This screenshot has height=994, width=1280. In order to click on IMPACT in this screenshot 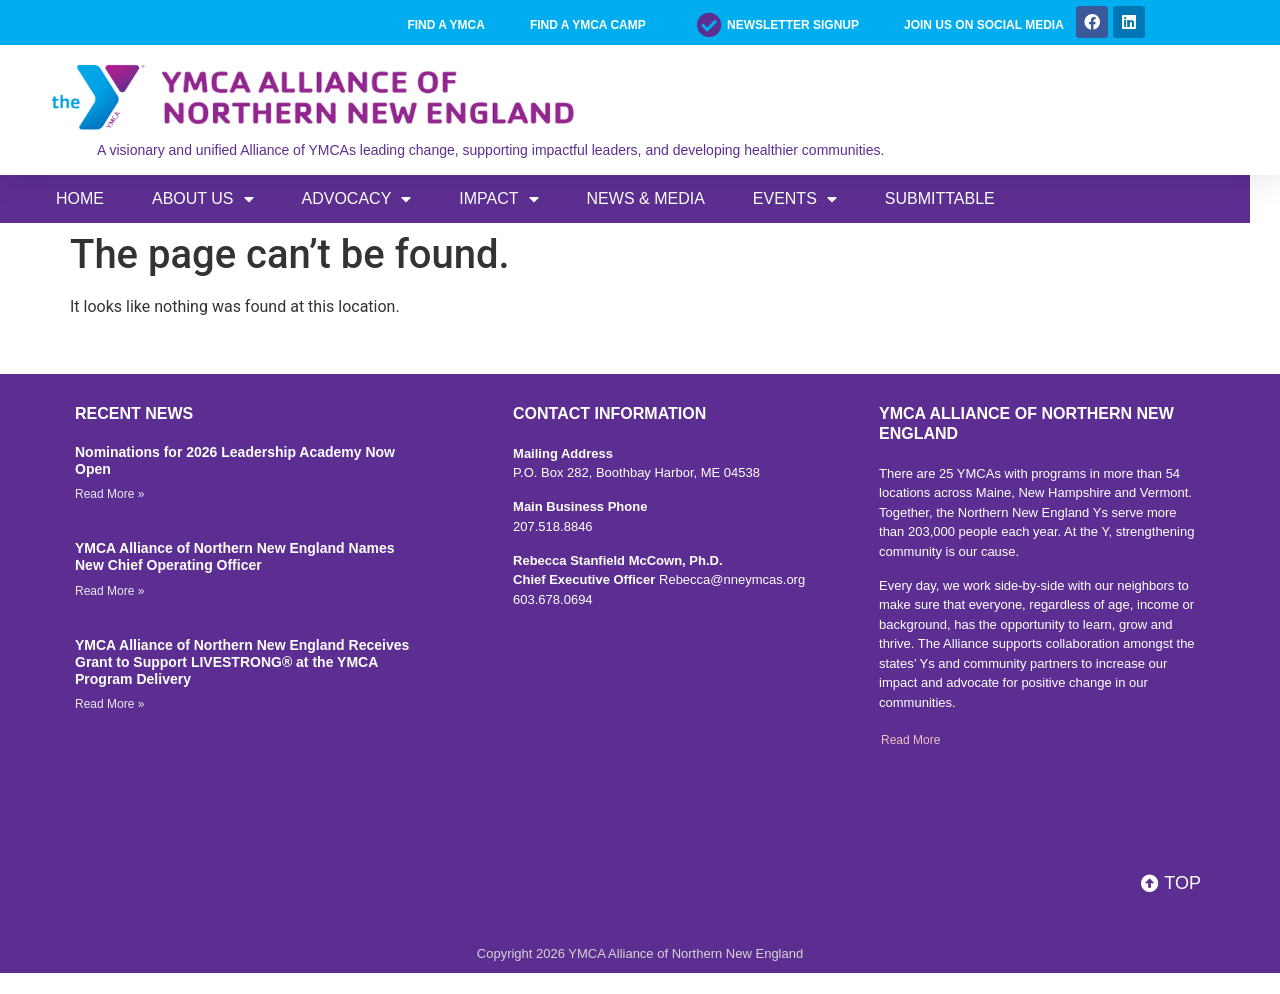, I will do `click(498, 199)`.